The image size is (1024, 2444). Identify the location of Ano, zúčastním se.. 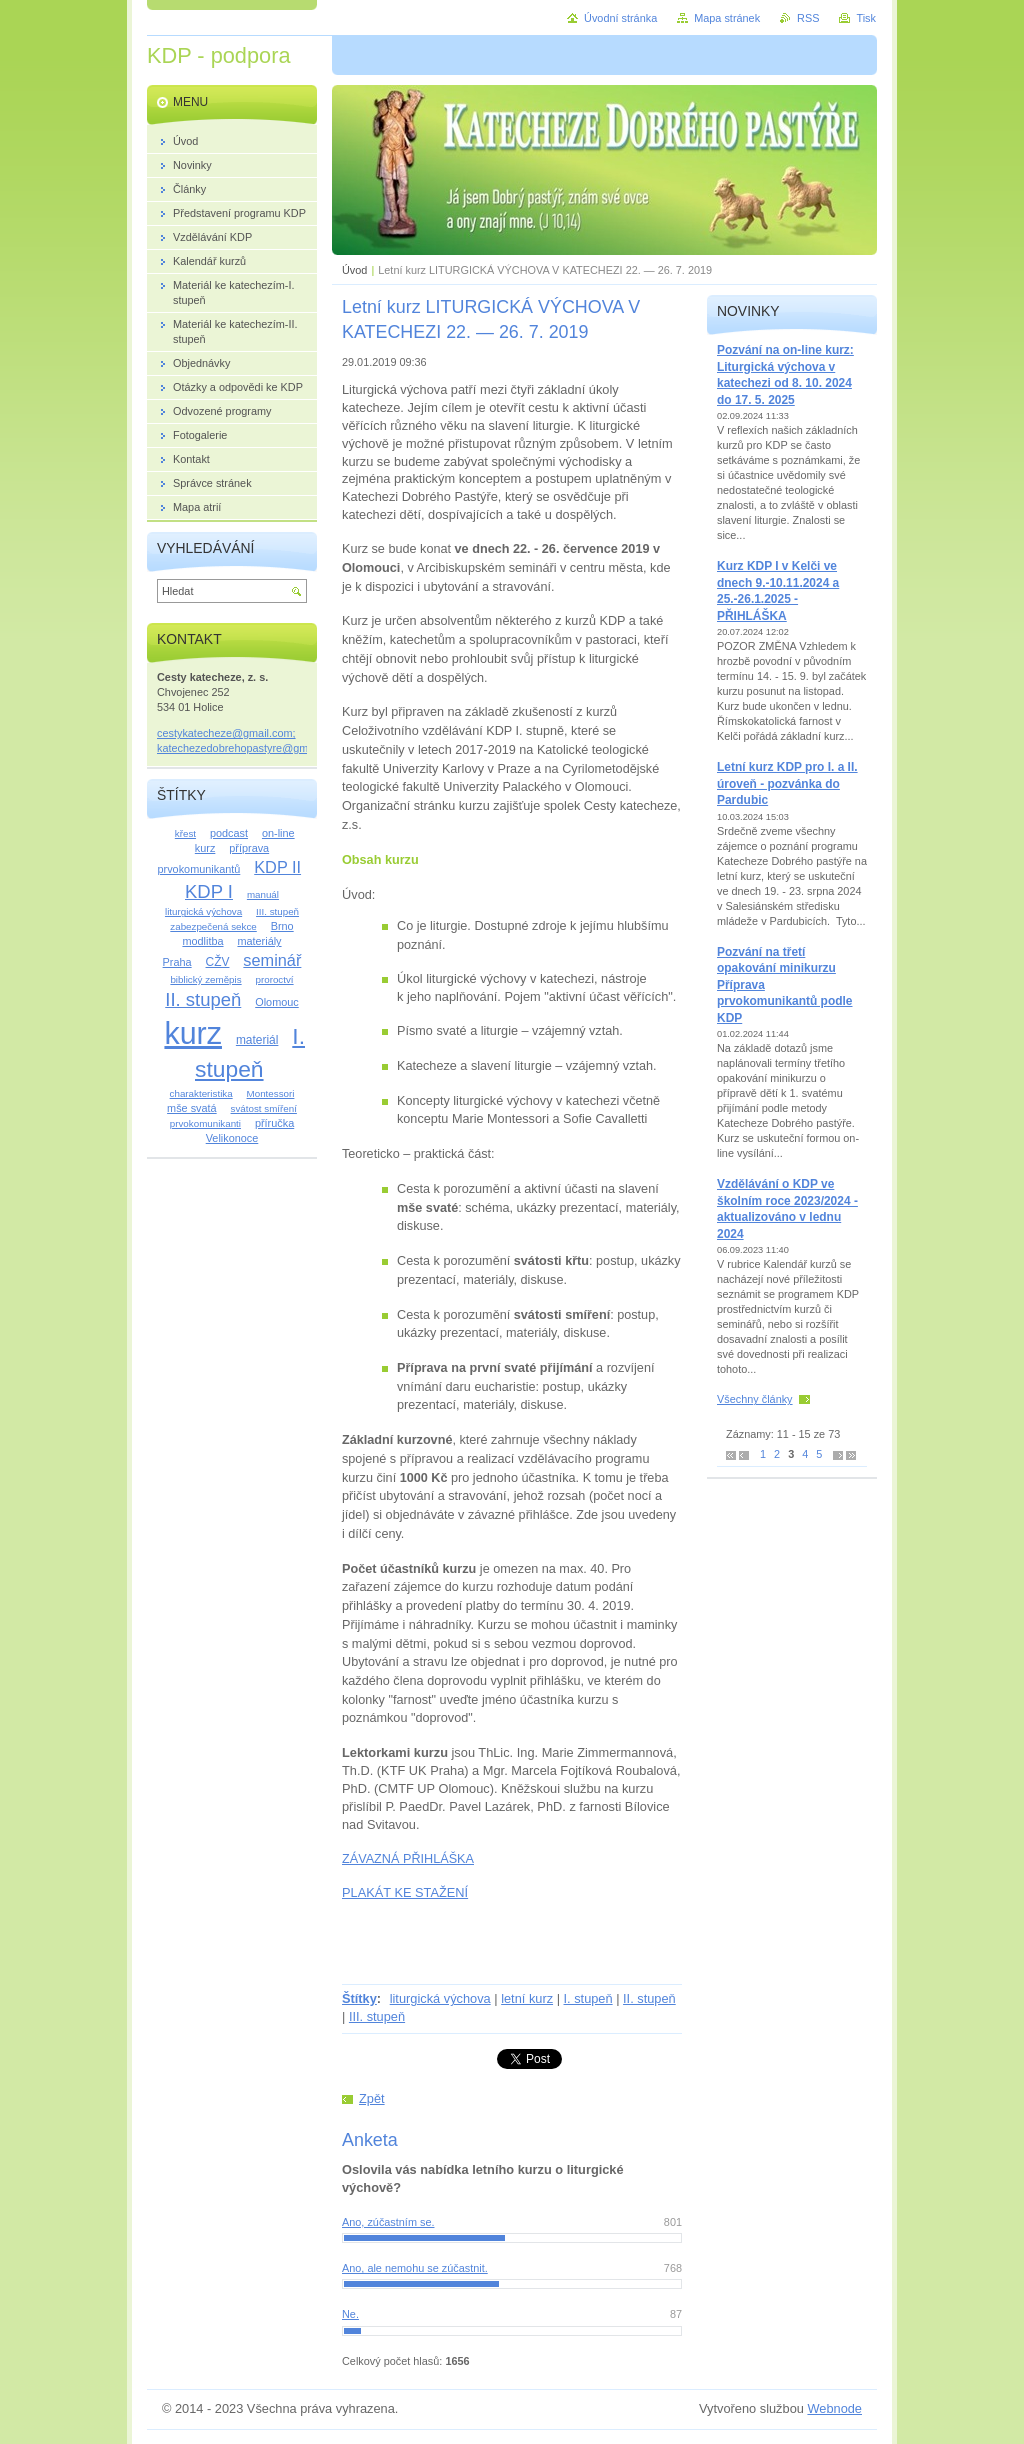
(388, 2222).